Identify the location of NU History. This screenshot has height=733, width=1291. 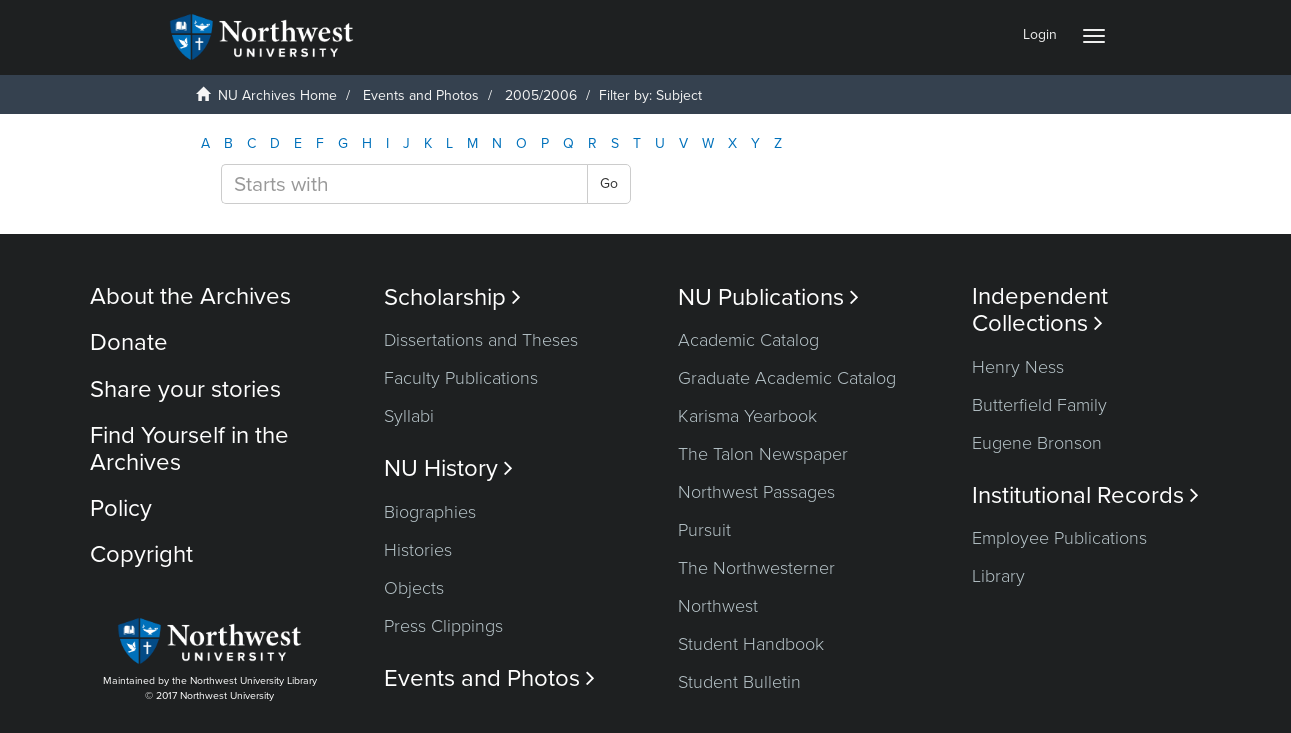
(448, 468).